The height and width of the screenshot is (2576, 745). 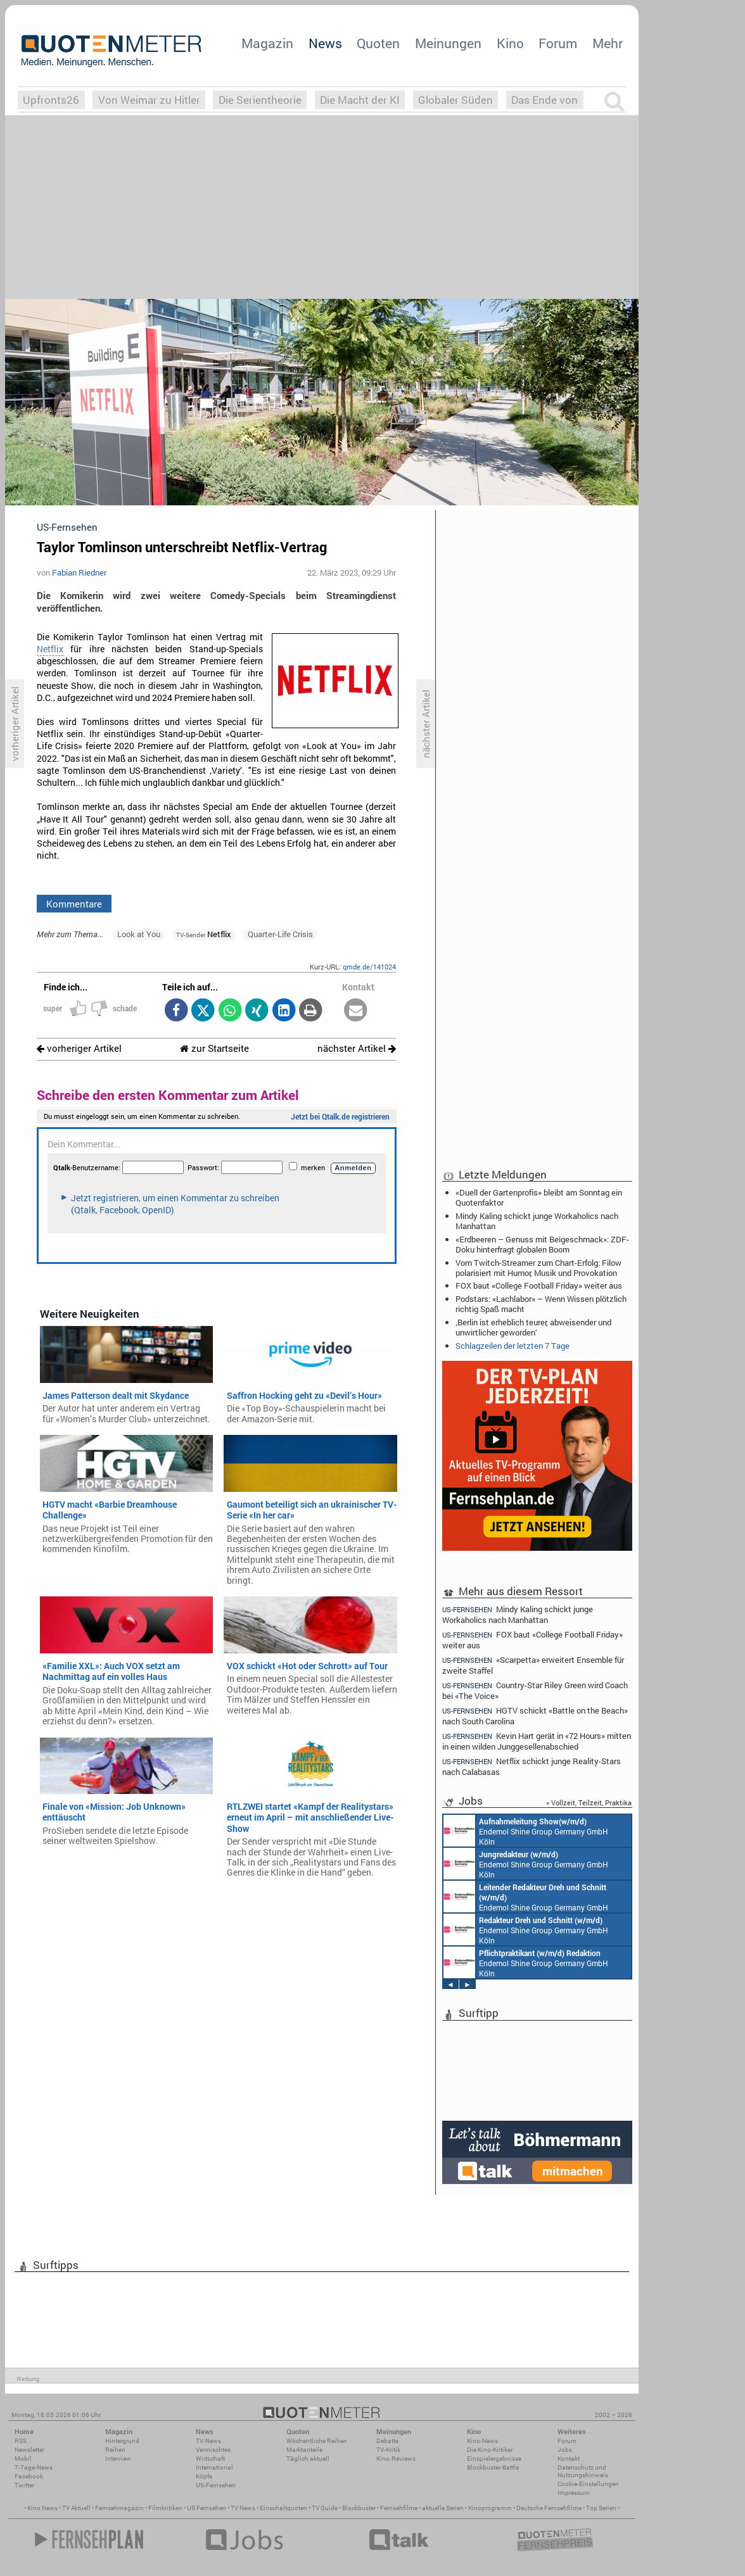 I want to click on Von Weimar zu Hitler, so click(x=149, y=99).